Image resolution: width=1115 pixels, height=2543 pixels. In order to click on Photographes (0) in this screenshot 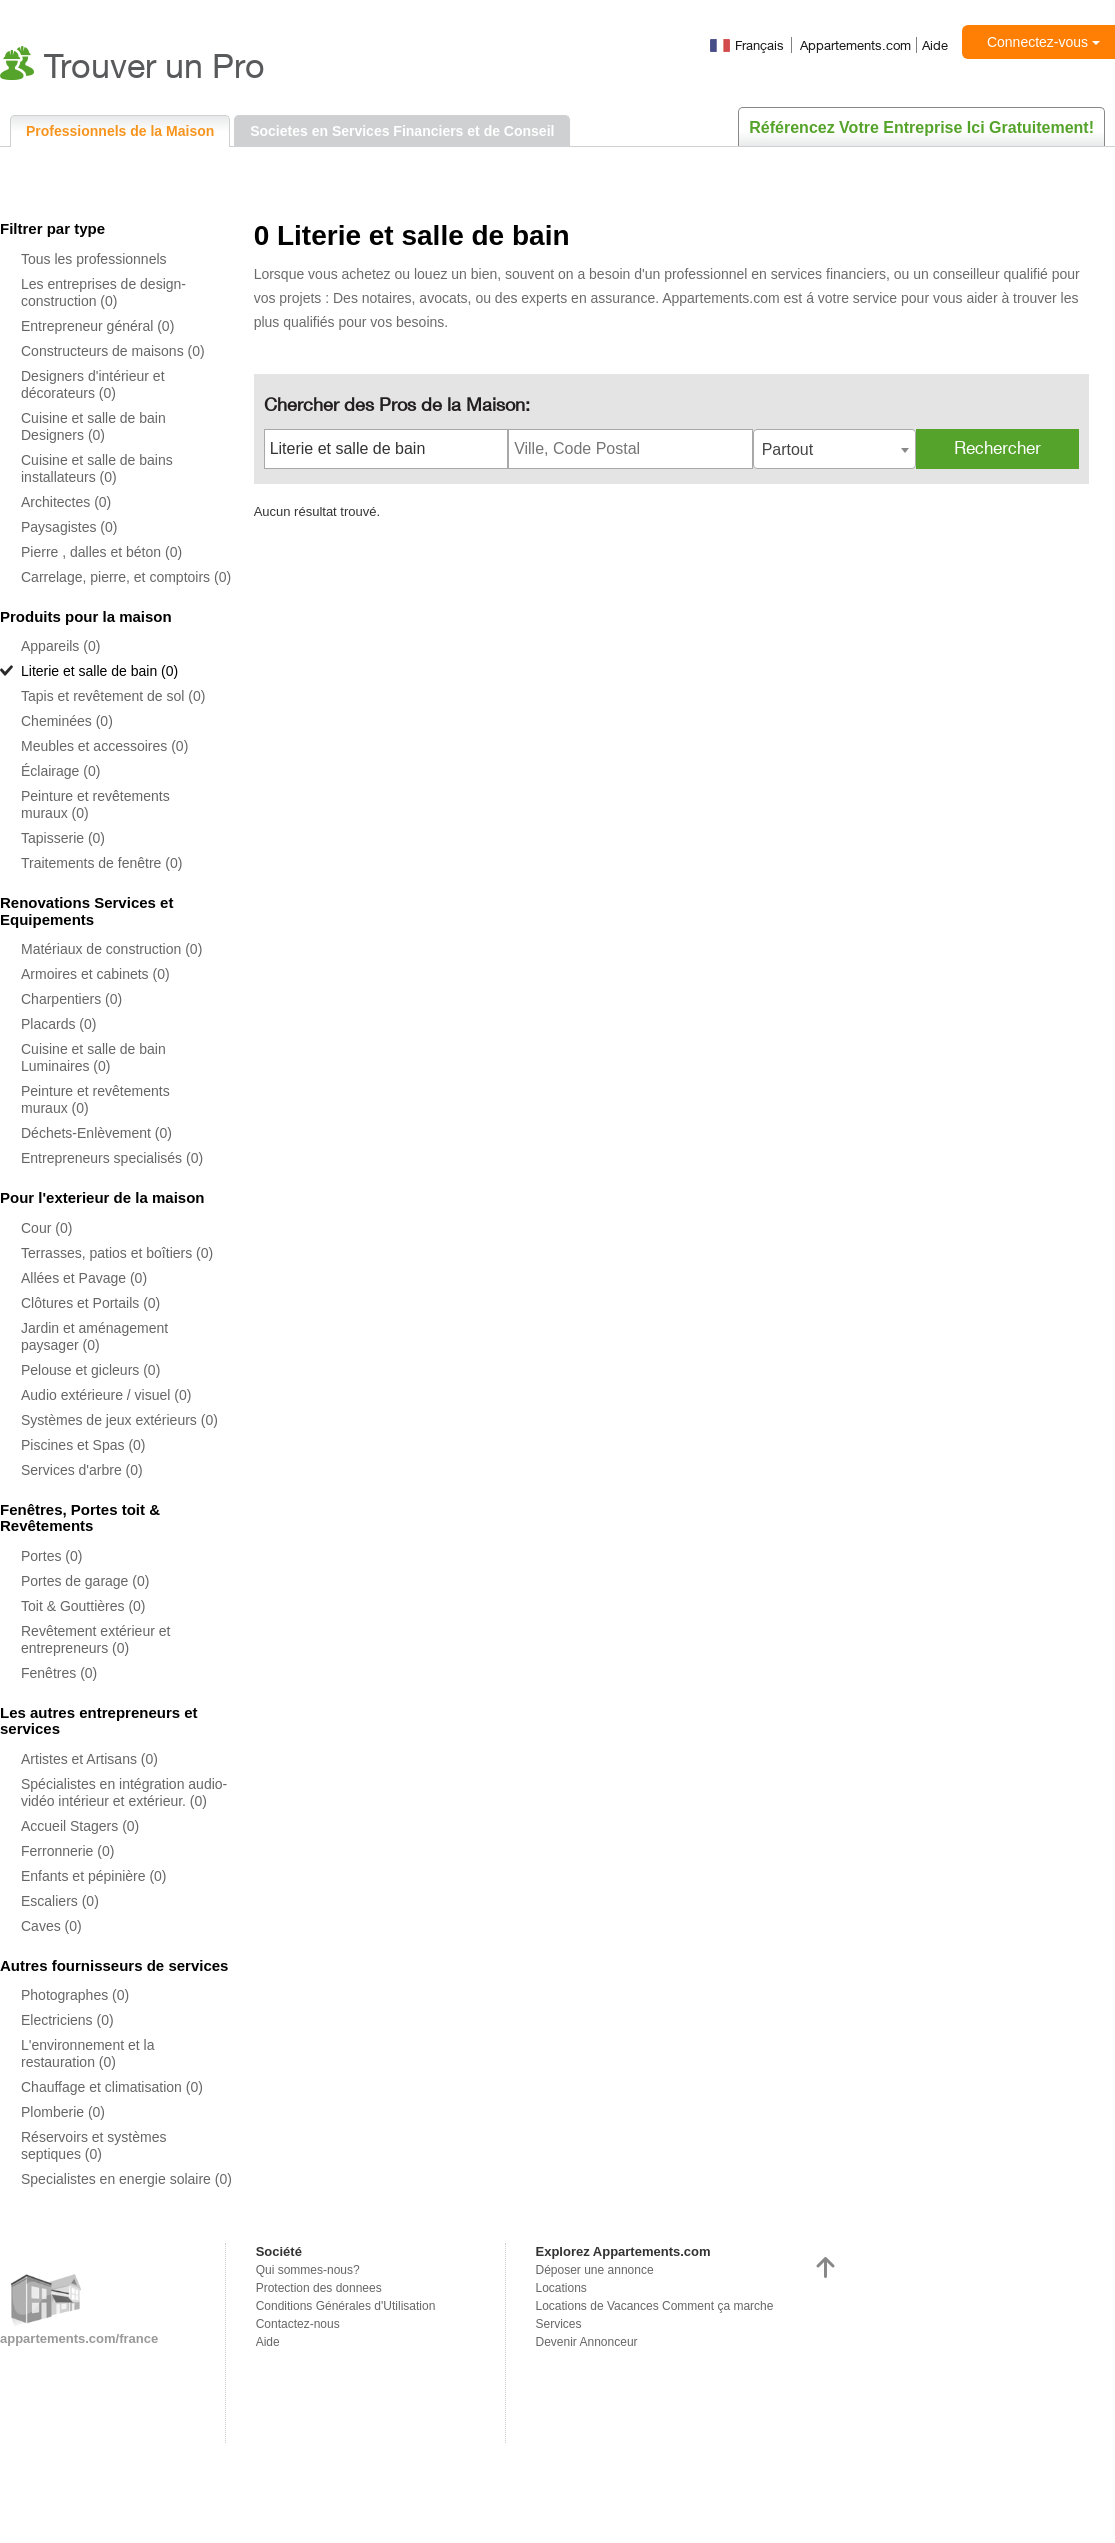, I will do `click(75, 1995)`.